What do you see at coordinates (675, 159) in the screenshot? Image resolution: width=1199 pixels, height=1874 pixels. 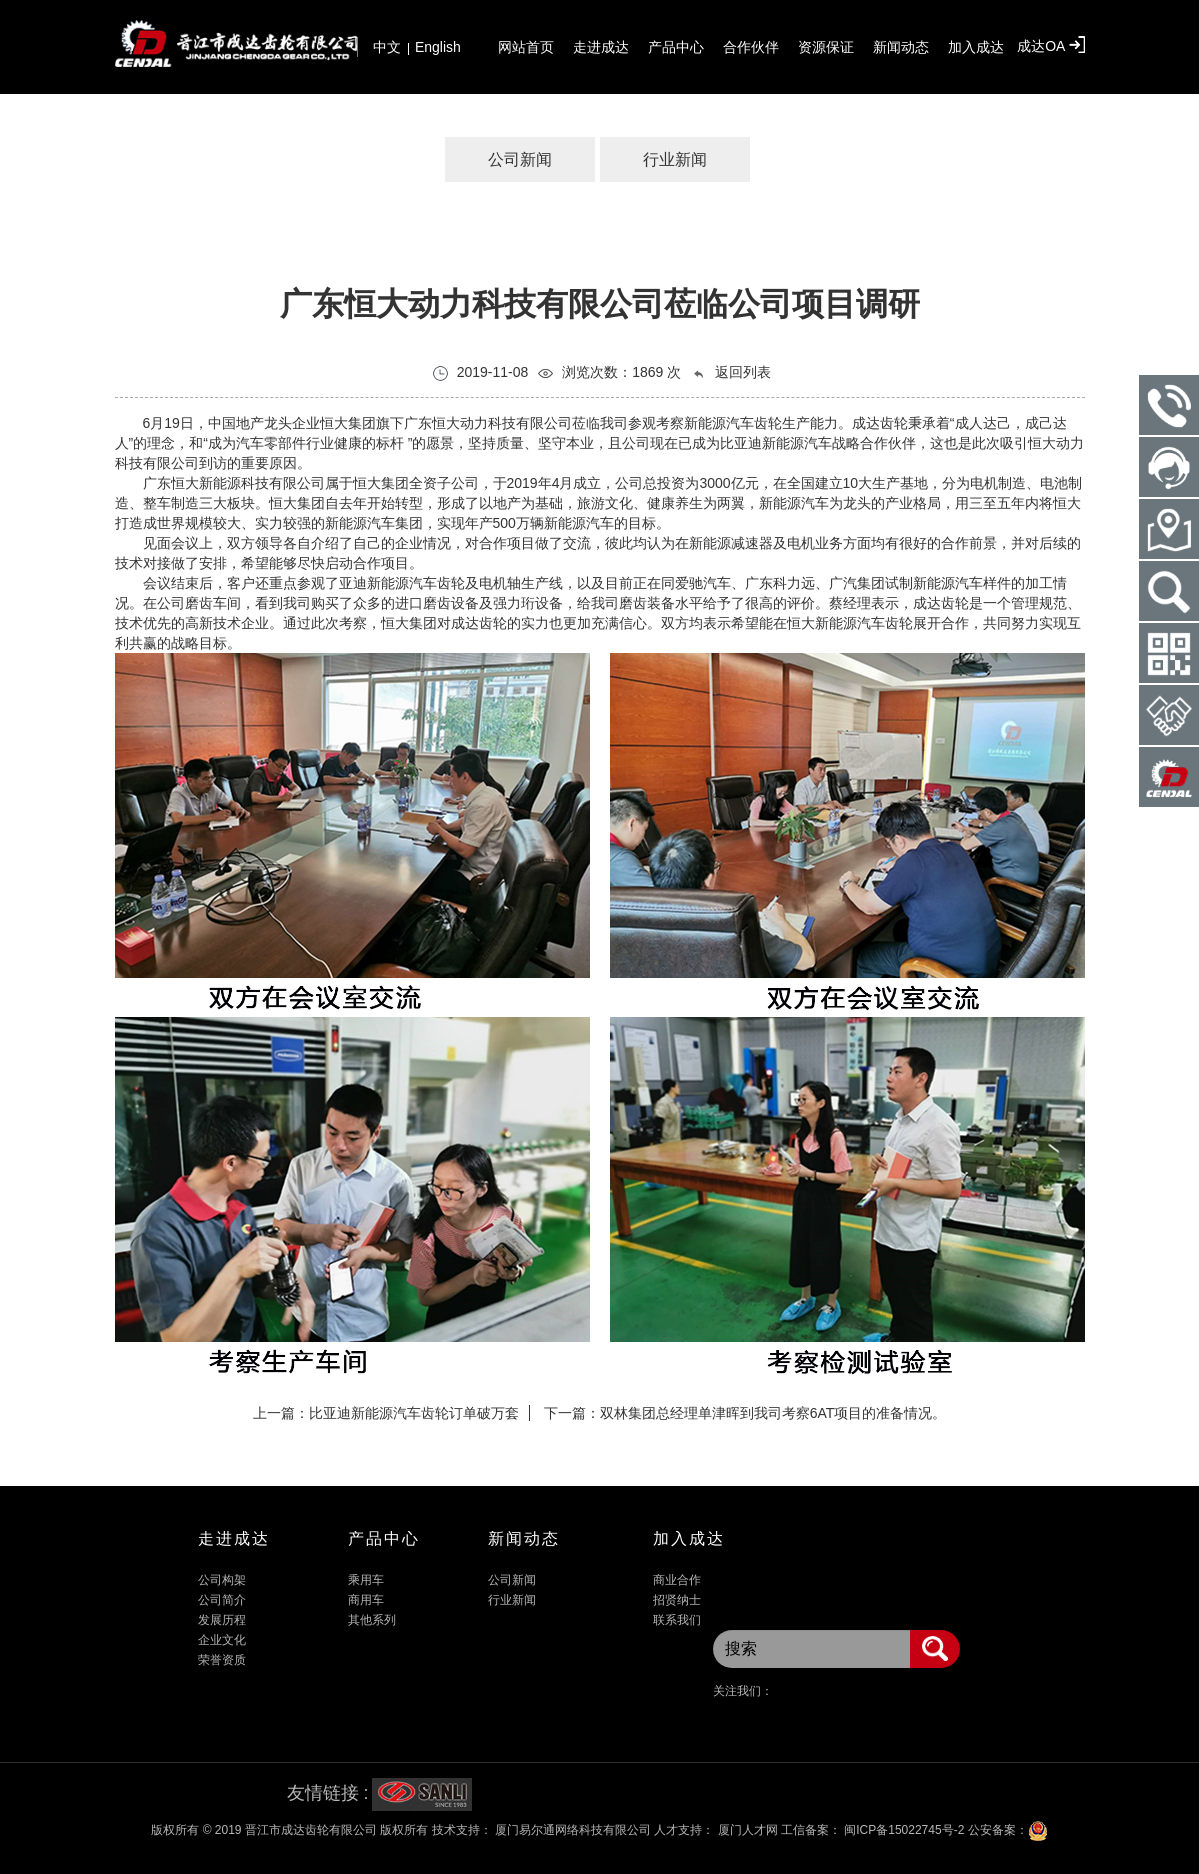 I see `行业新闻` at bounding box center [675, 159].